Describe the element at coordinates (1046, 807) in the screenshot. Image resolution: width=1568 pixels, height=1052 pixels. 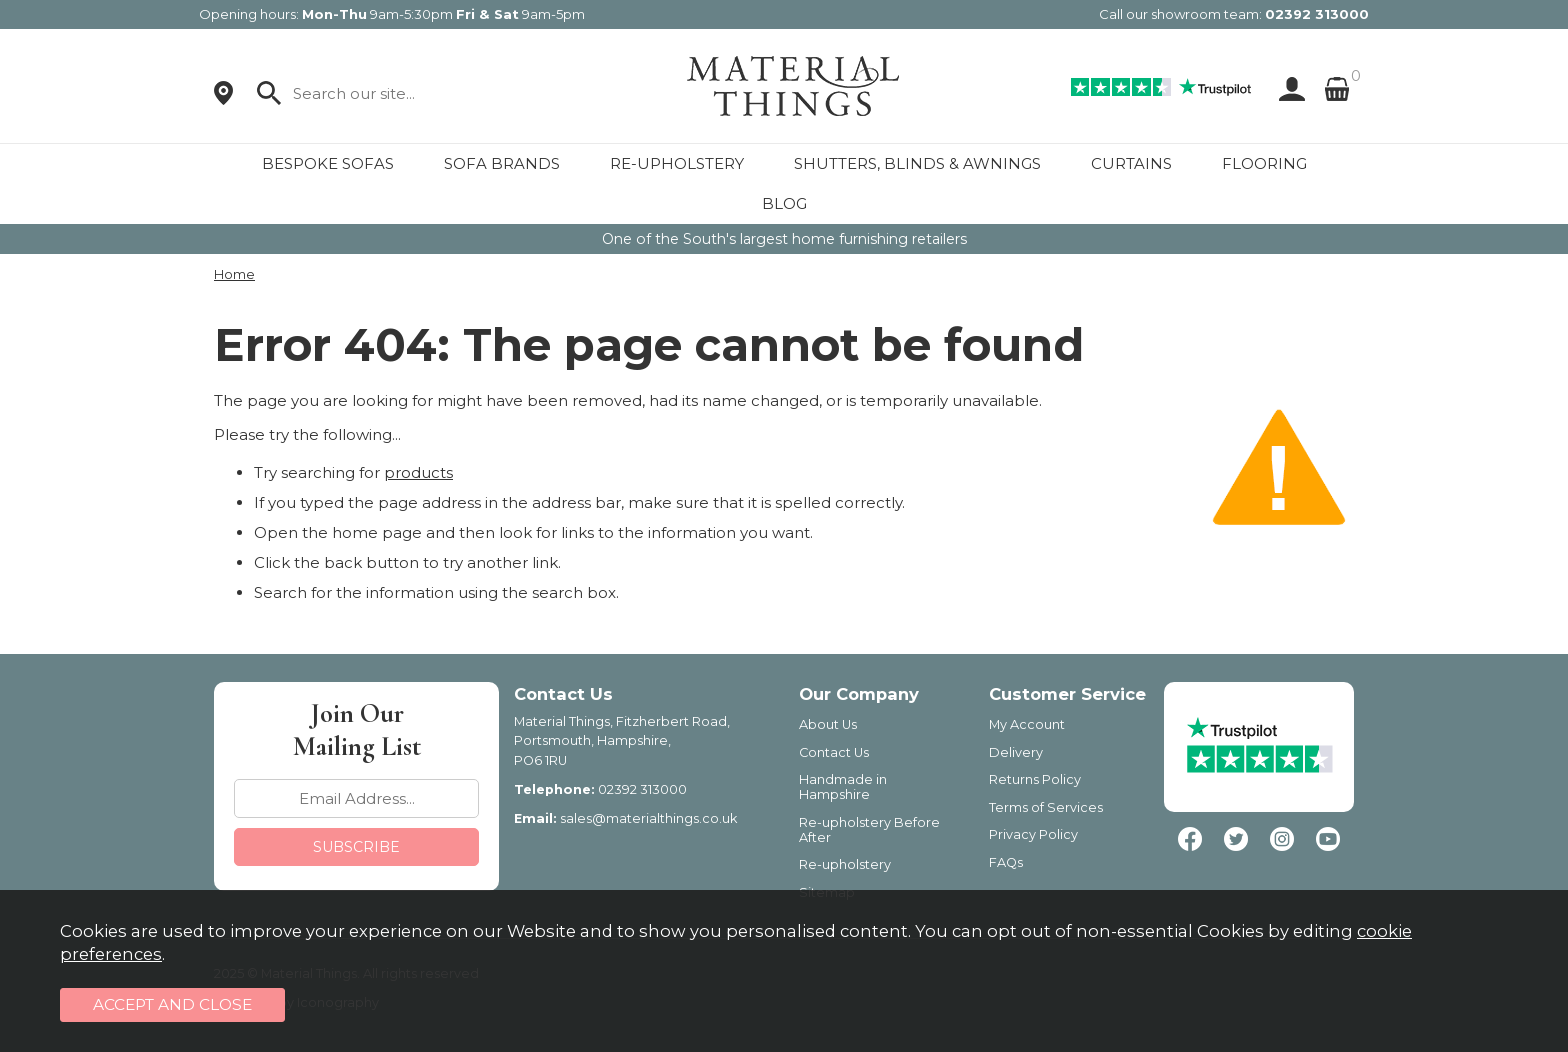
I see `Terms of Services` at that location.